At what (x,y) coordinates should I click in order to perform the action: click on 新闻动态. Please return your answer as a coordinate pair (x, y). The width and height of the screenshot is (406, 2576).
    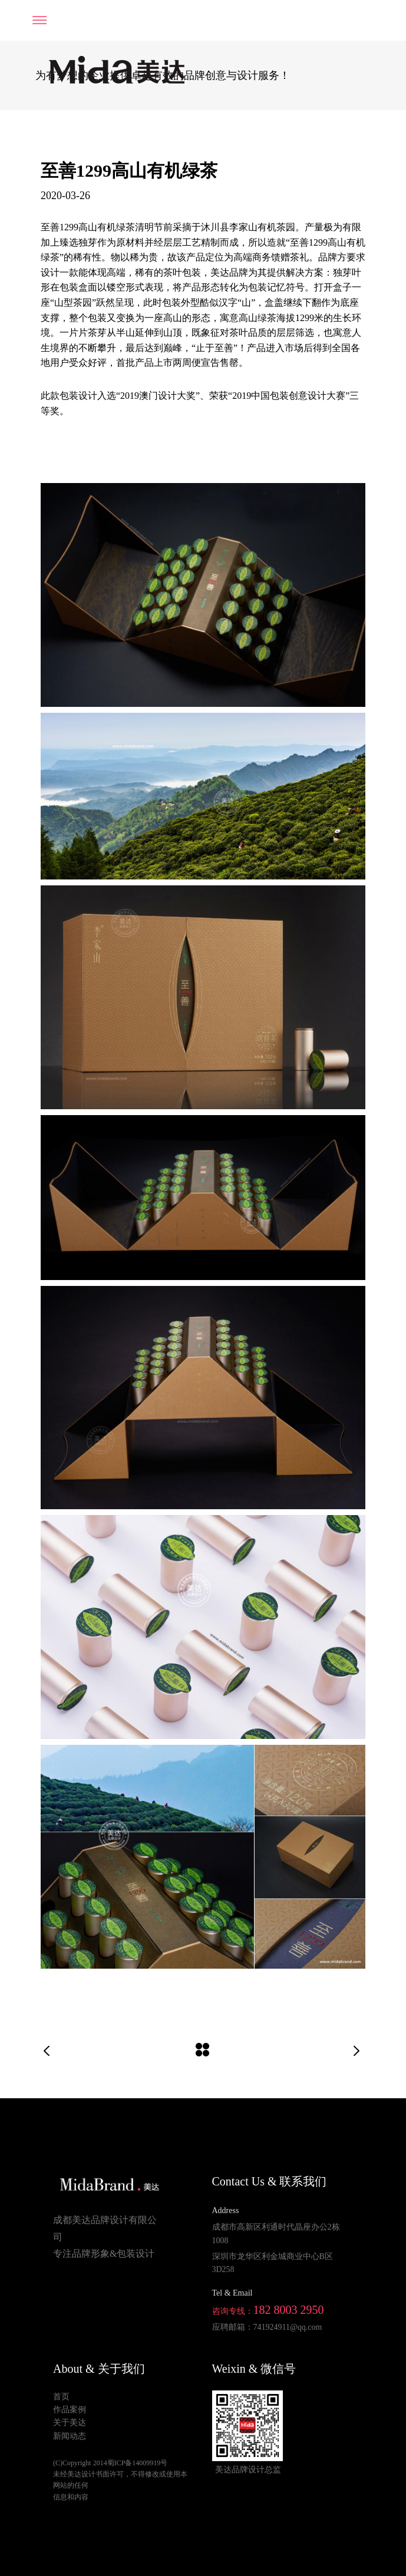
    Looking at the image, I should click on (69, 2436).